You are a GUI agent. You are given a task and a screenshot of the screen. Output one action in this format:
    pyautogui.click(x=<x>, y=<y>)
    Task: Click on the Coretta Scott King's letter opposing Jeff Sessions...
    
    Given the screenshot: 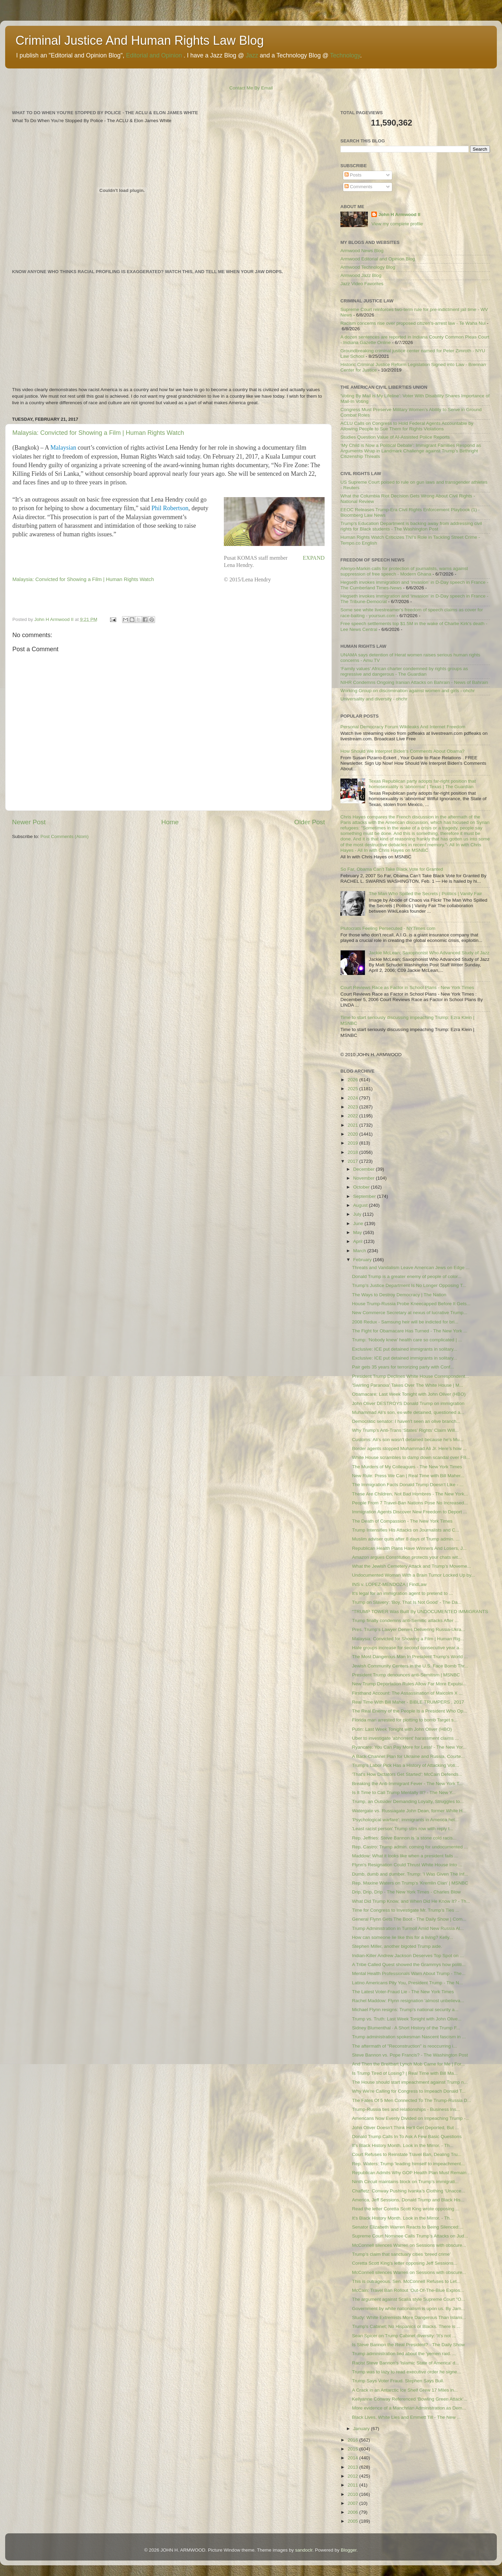 What is the action you would take?
    pyautogui.click(x=404, y=2263)
    